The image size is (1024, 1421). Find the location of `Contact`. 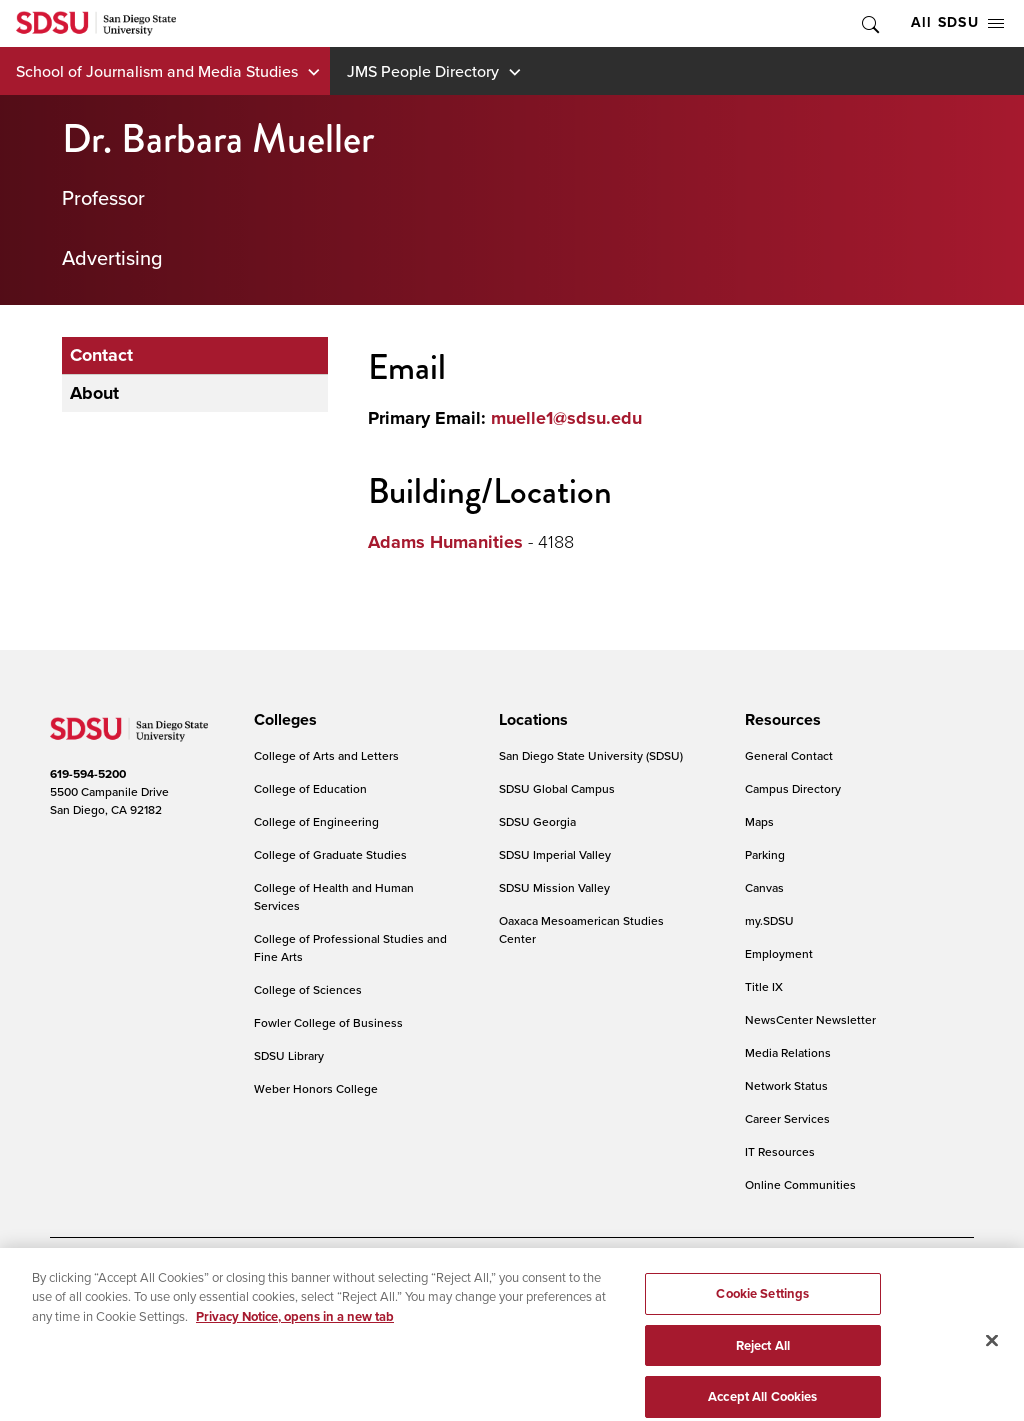

Contact is located at coordinates (101, 355).